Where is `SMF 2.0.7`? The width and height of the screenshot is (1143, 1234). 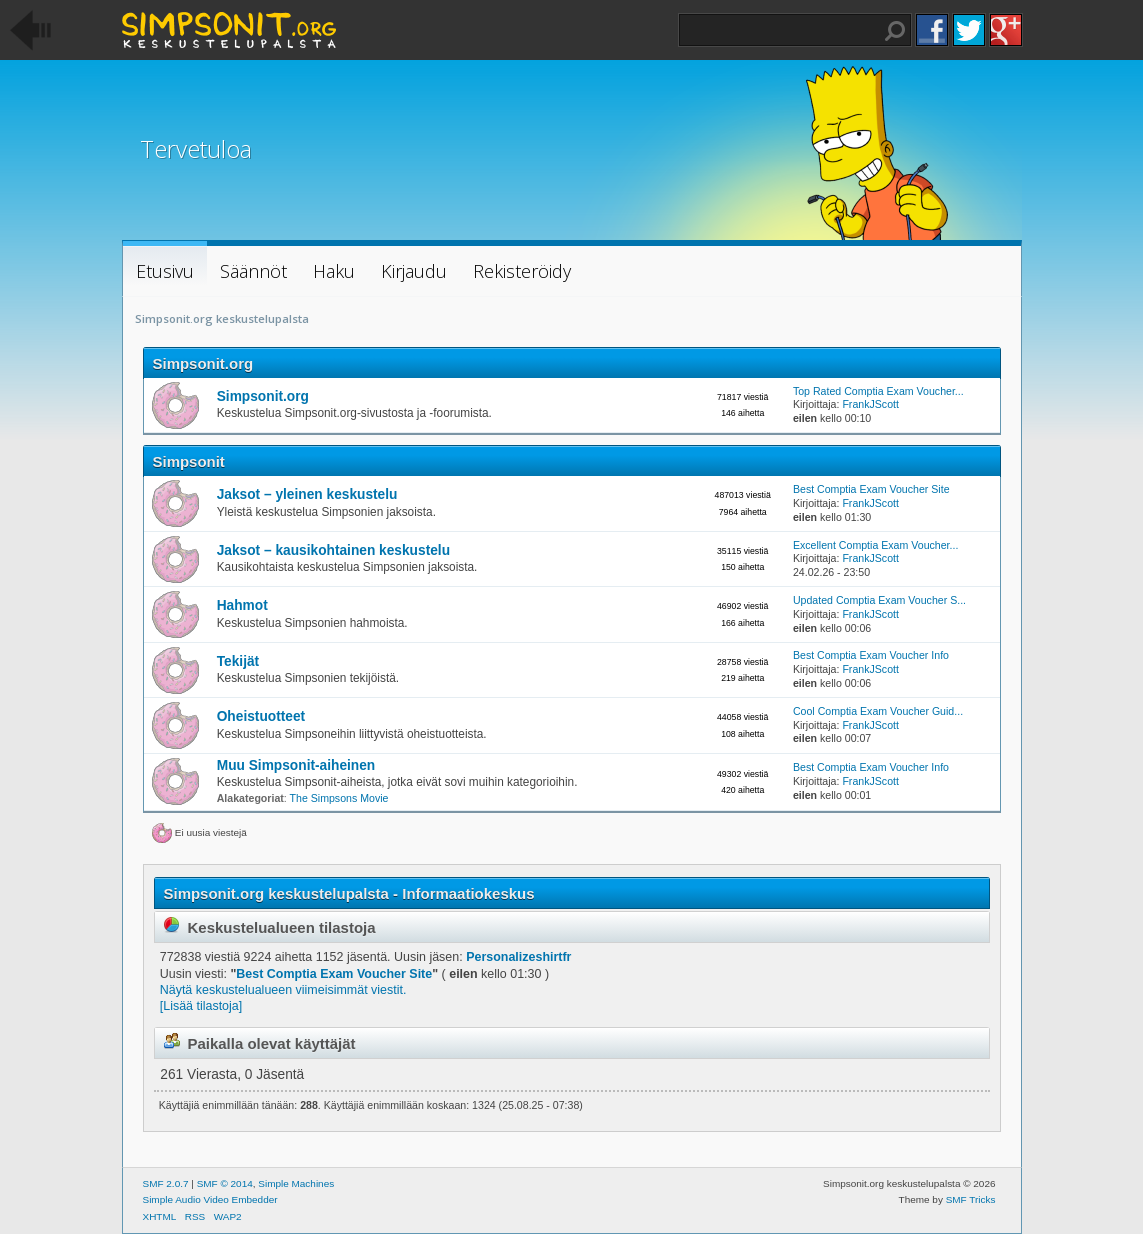
SMF 2.0.7 is located at coordinates (166, 1183).